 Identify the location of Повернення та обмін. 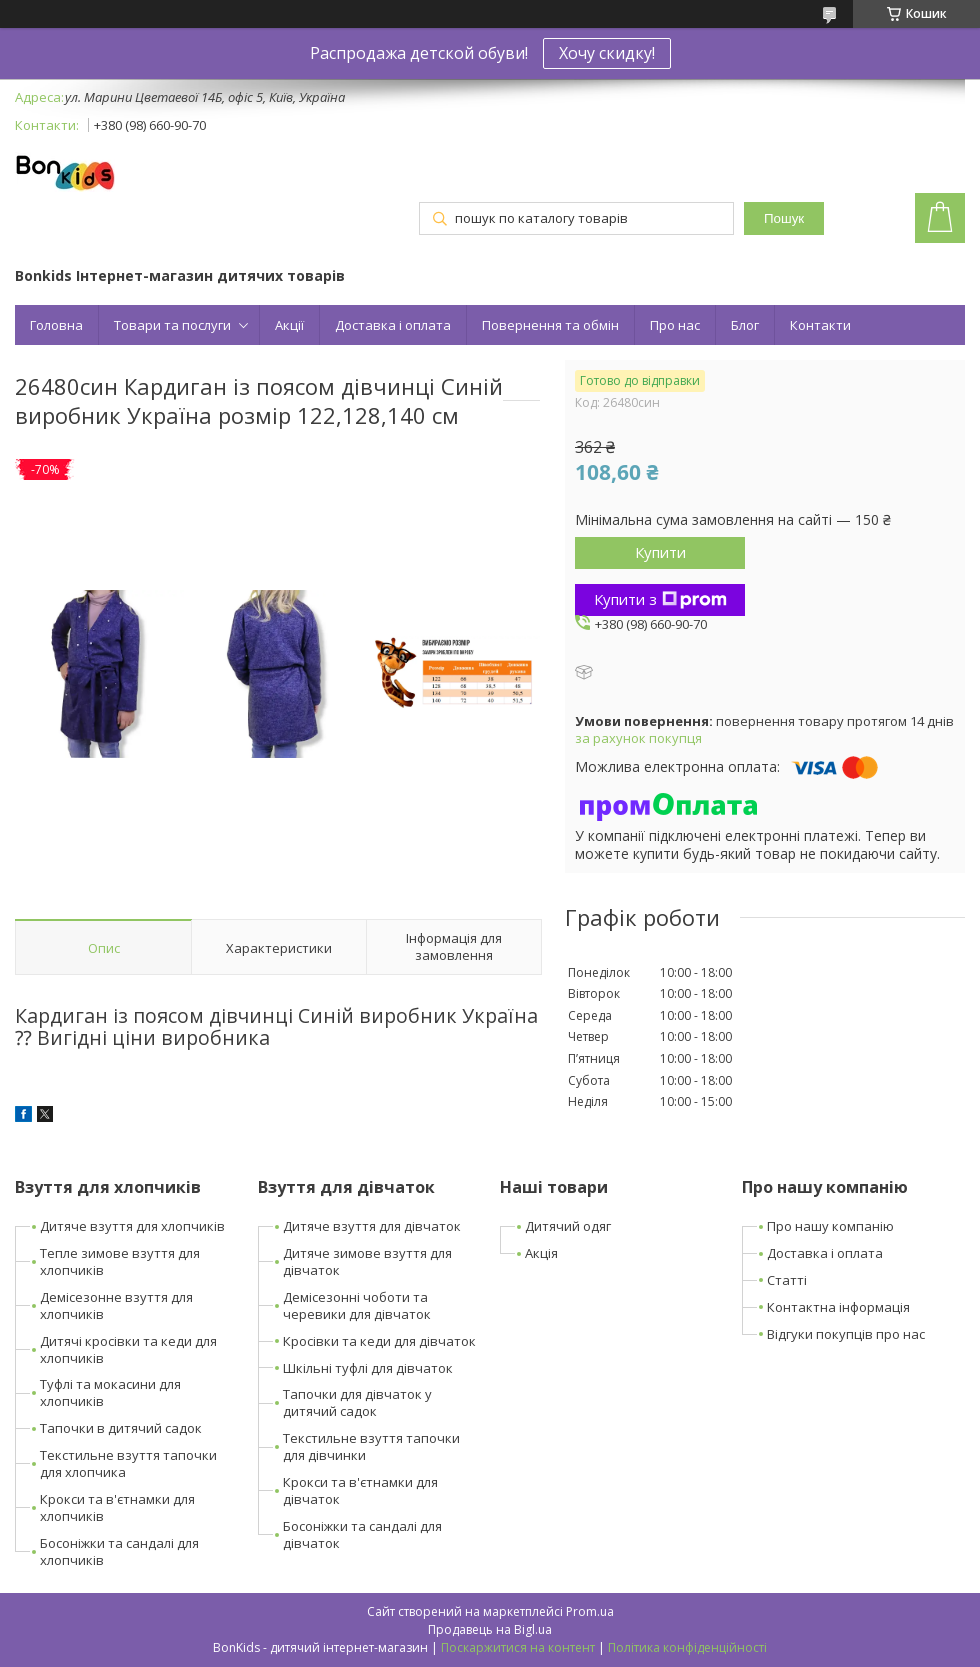
(550, 325).